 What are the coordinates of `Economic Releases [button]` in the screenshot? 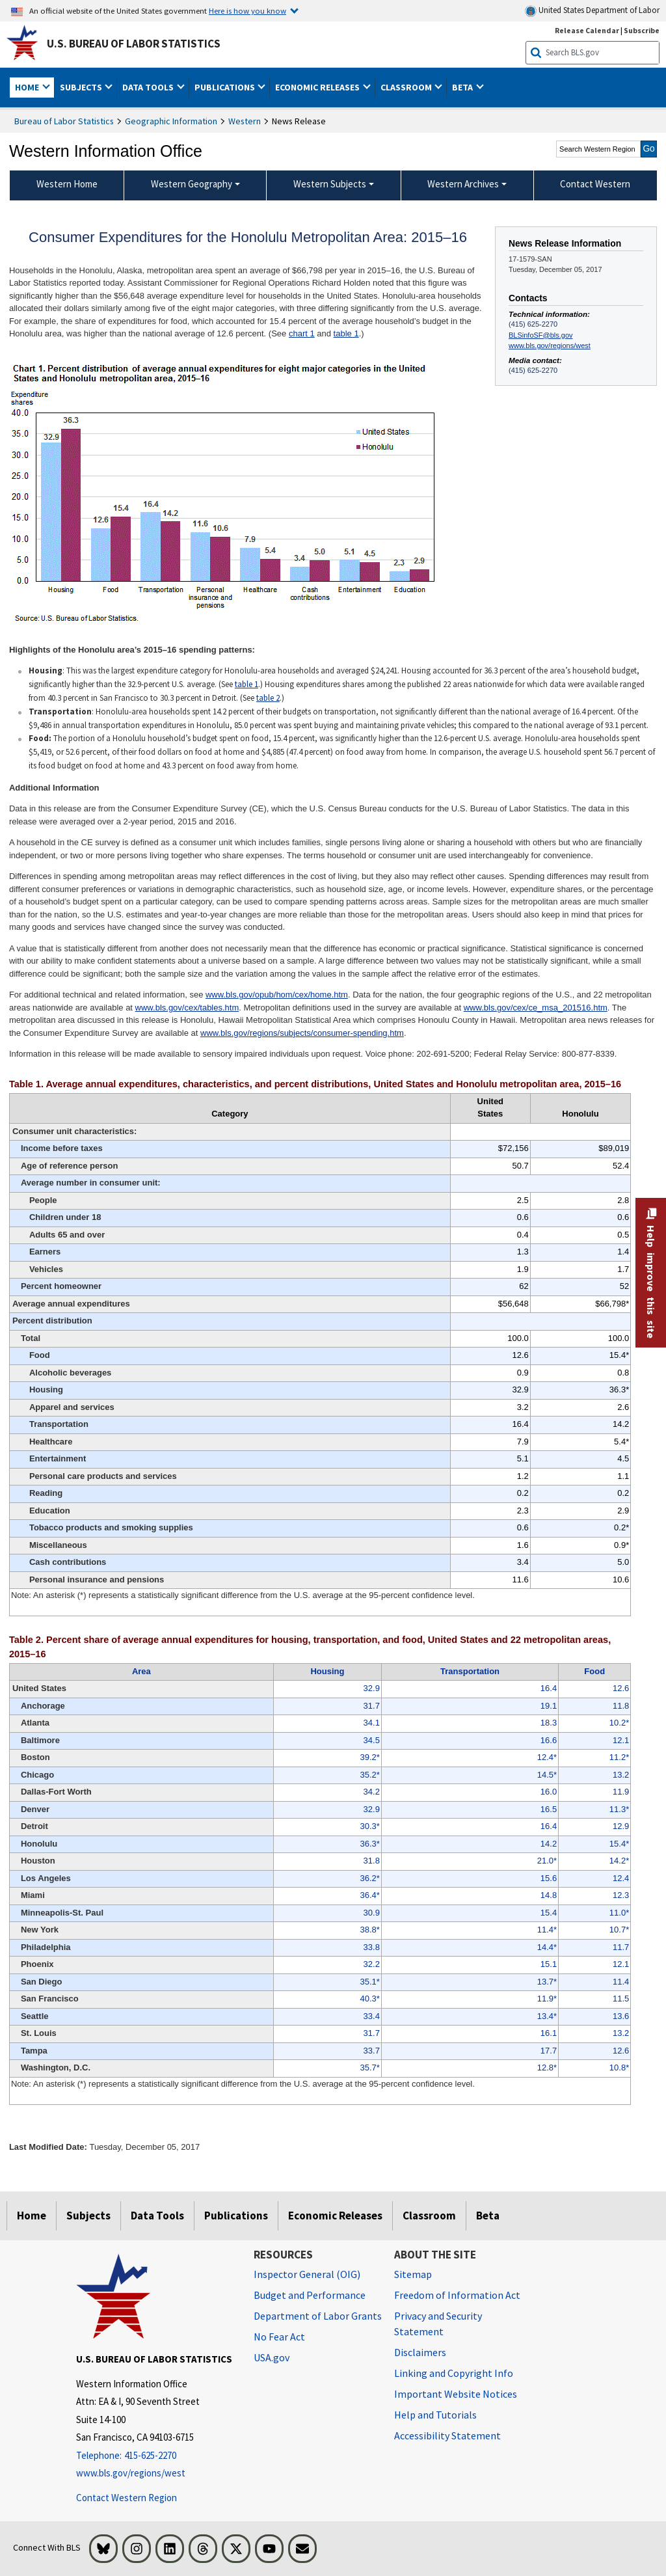 It's located at (318, 87).